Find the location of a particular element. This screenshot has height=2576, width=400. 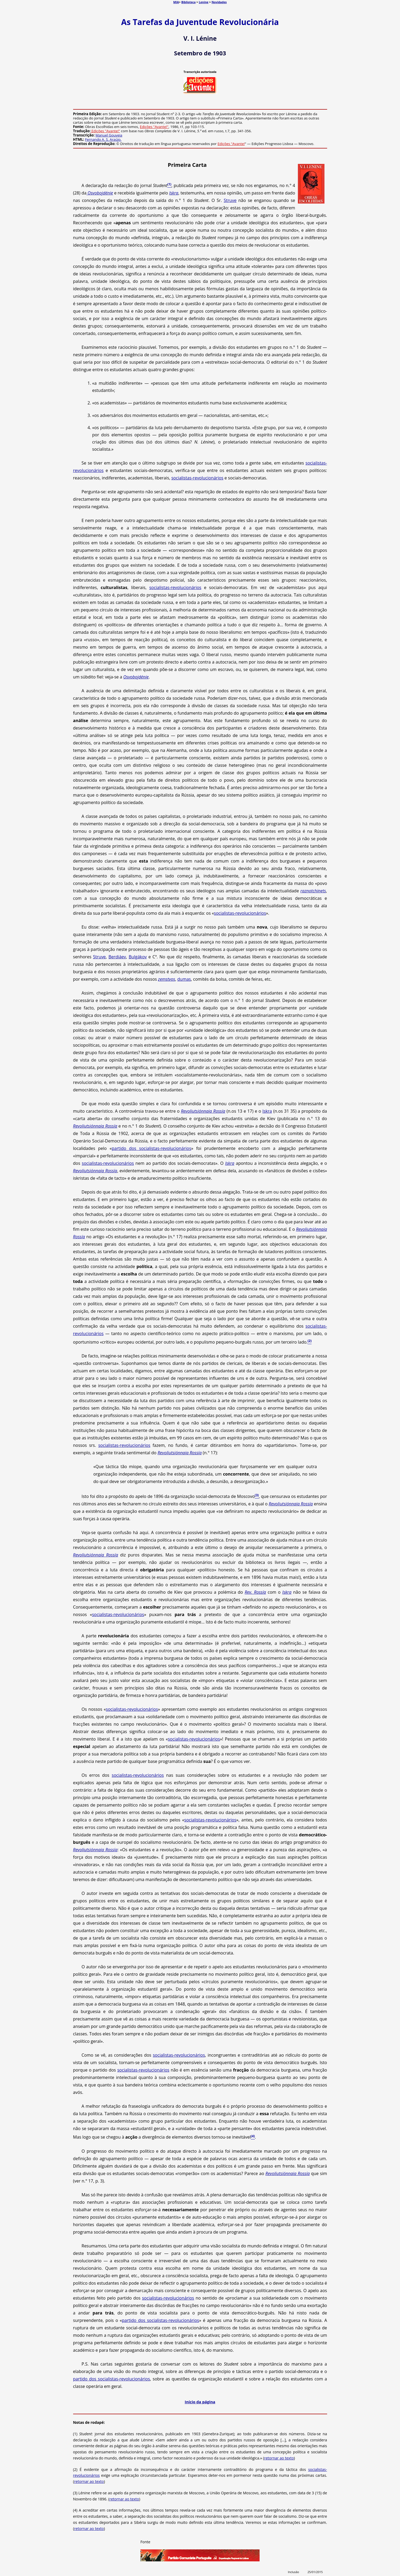

zemstvos is located at coordinates (166, 979).